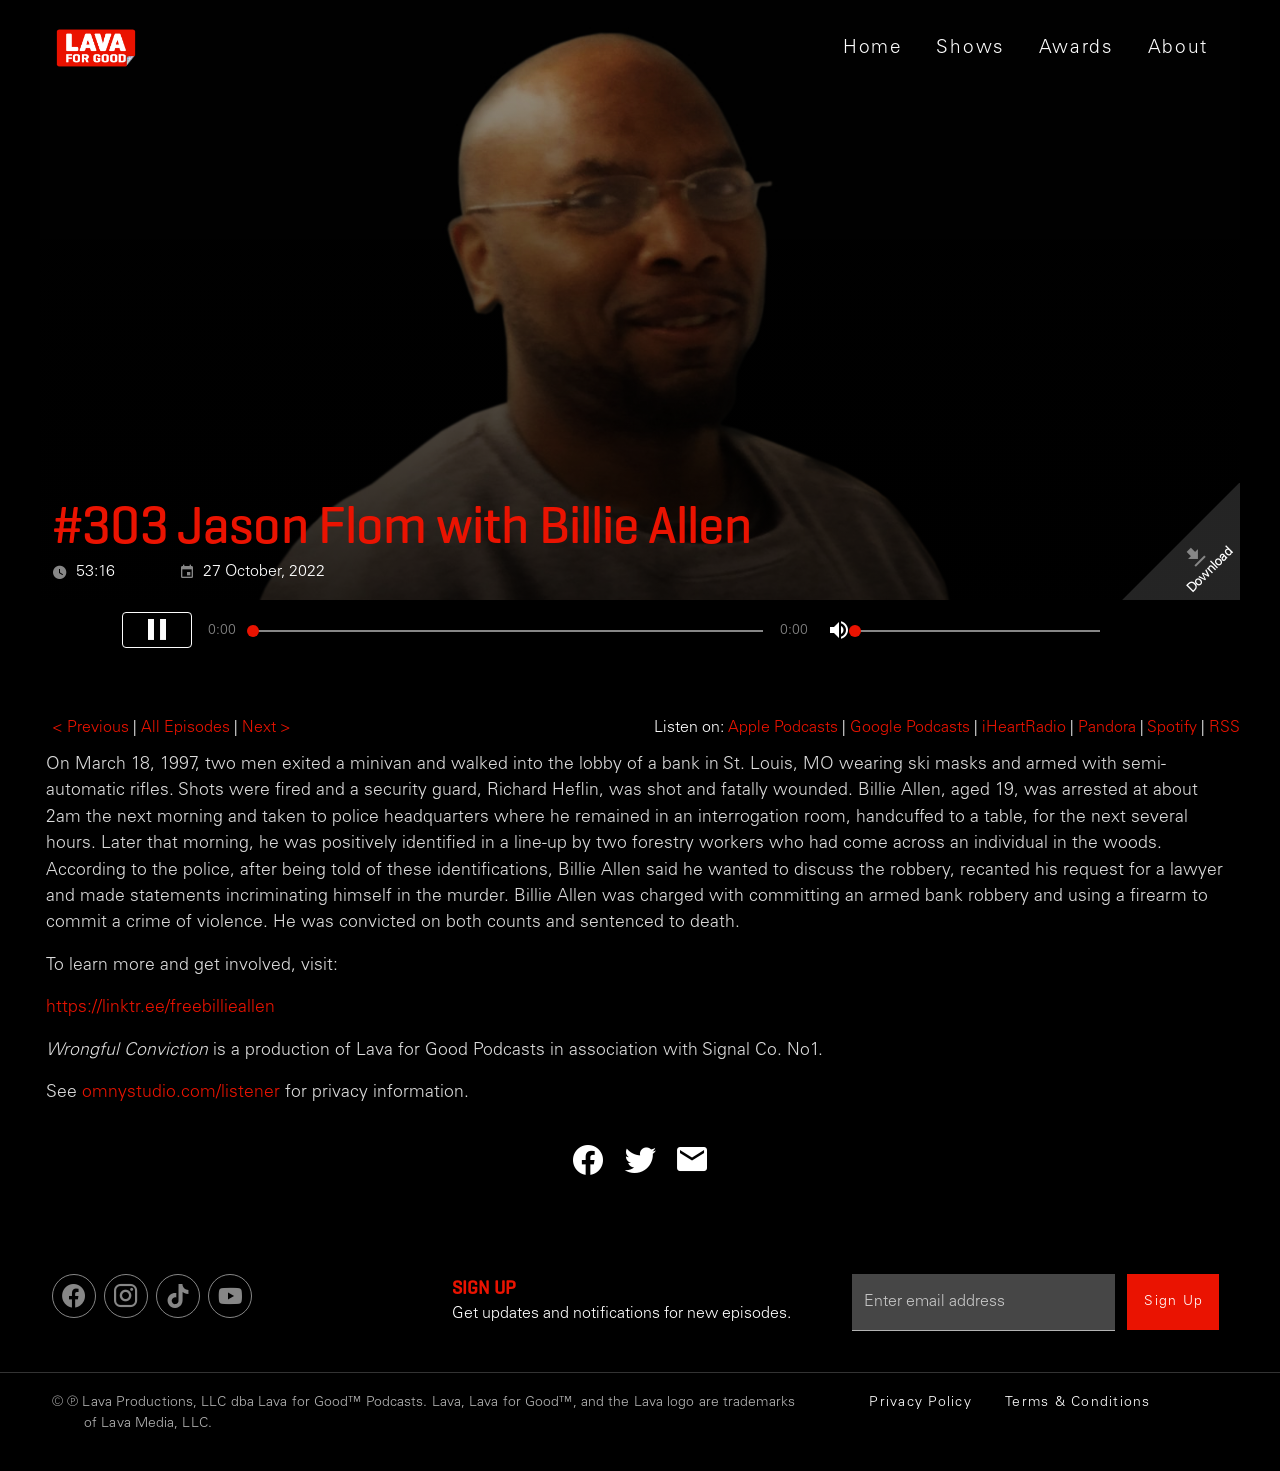 The height and width of the screenshot is (1471, 1280). I want to click on Google Podcasts, so click(910, 728).